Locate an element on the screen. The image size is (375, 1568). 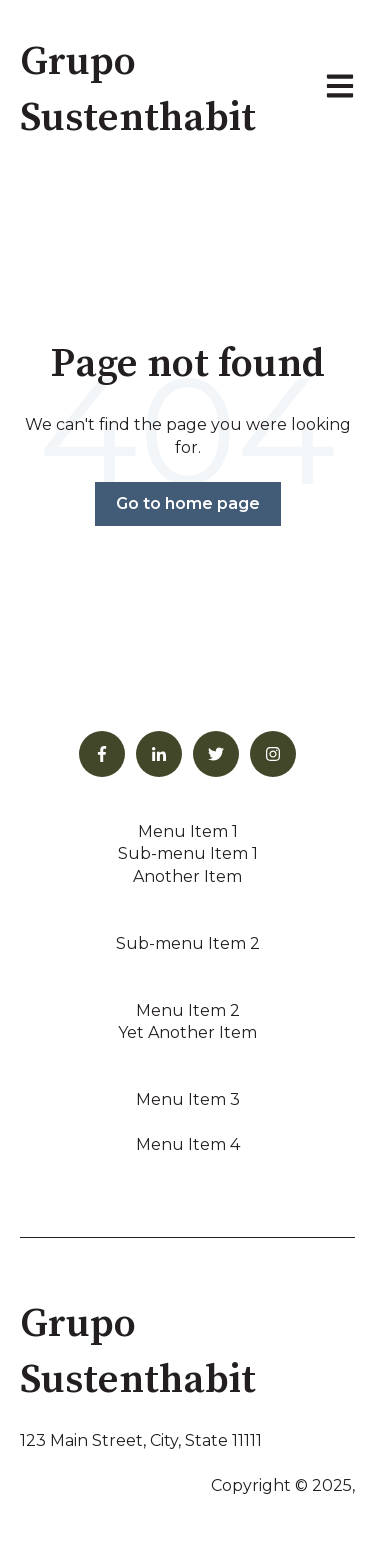
Yet Another Item is located at coordinates (187, 1032).